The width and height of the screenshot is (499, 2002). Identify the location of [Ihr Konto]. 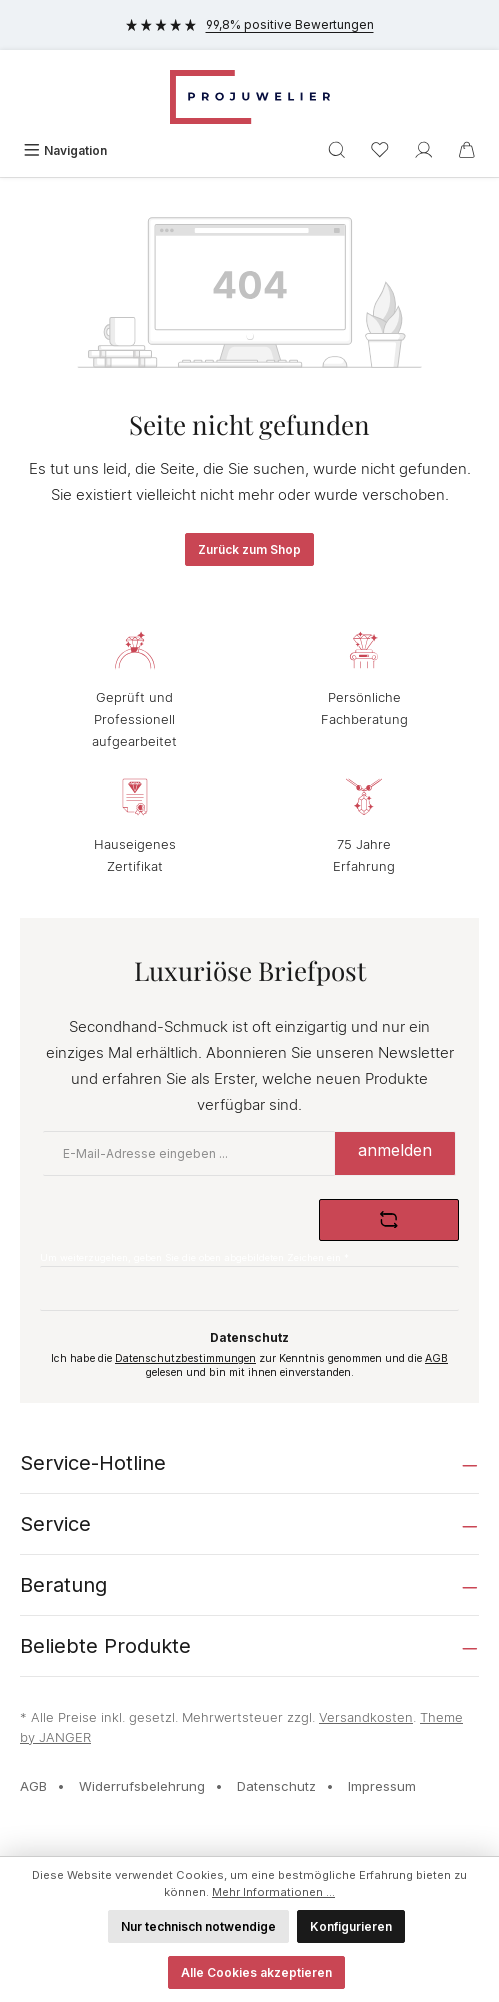
(424, 150).